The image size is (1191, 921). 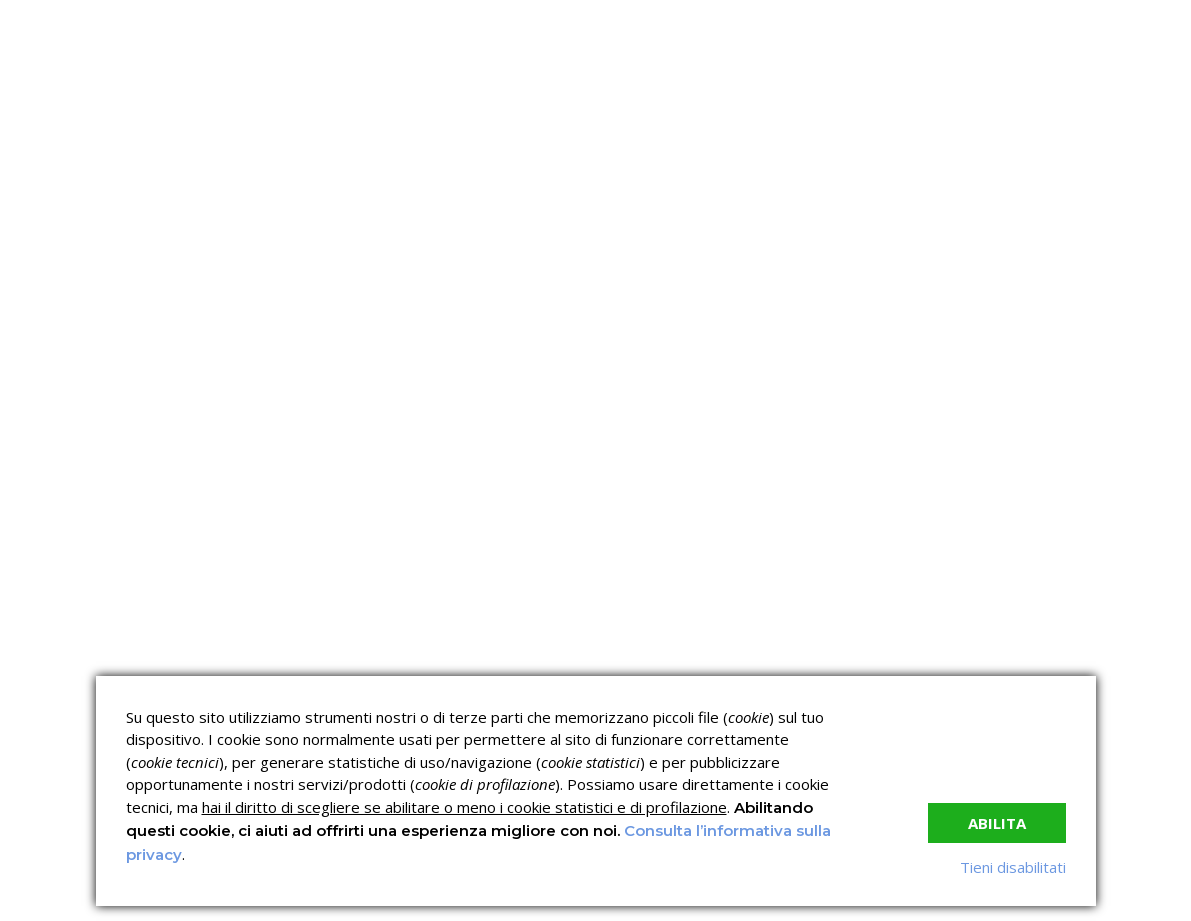 I want to click on News, so click(x=634, y=285).